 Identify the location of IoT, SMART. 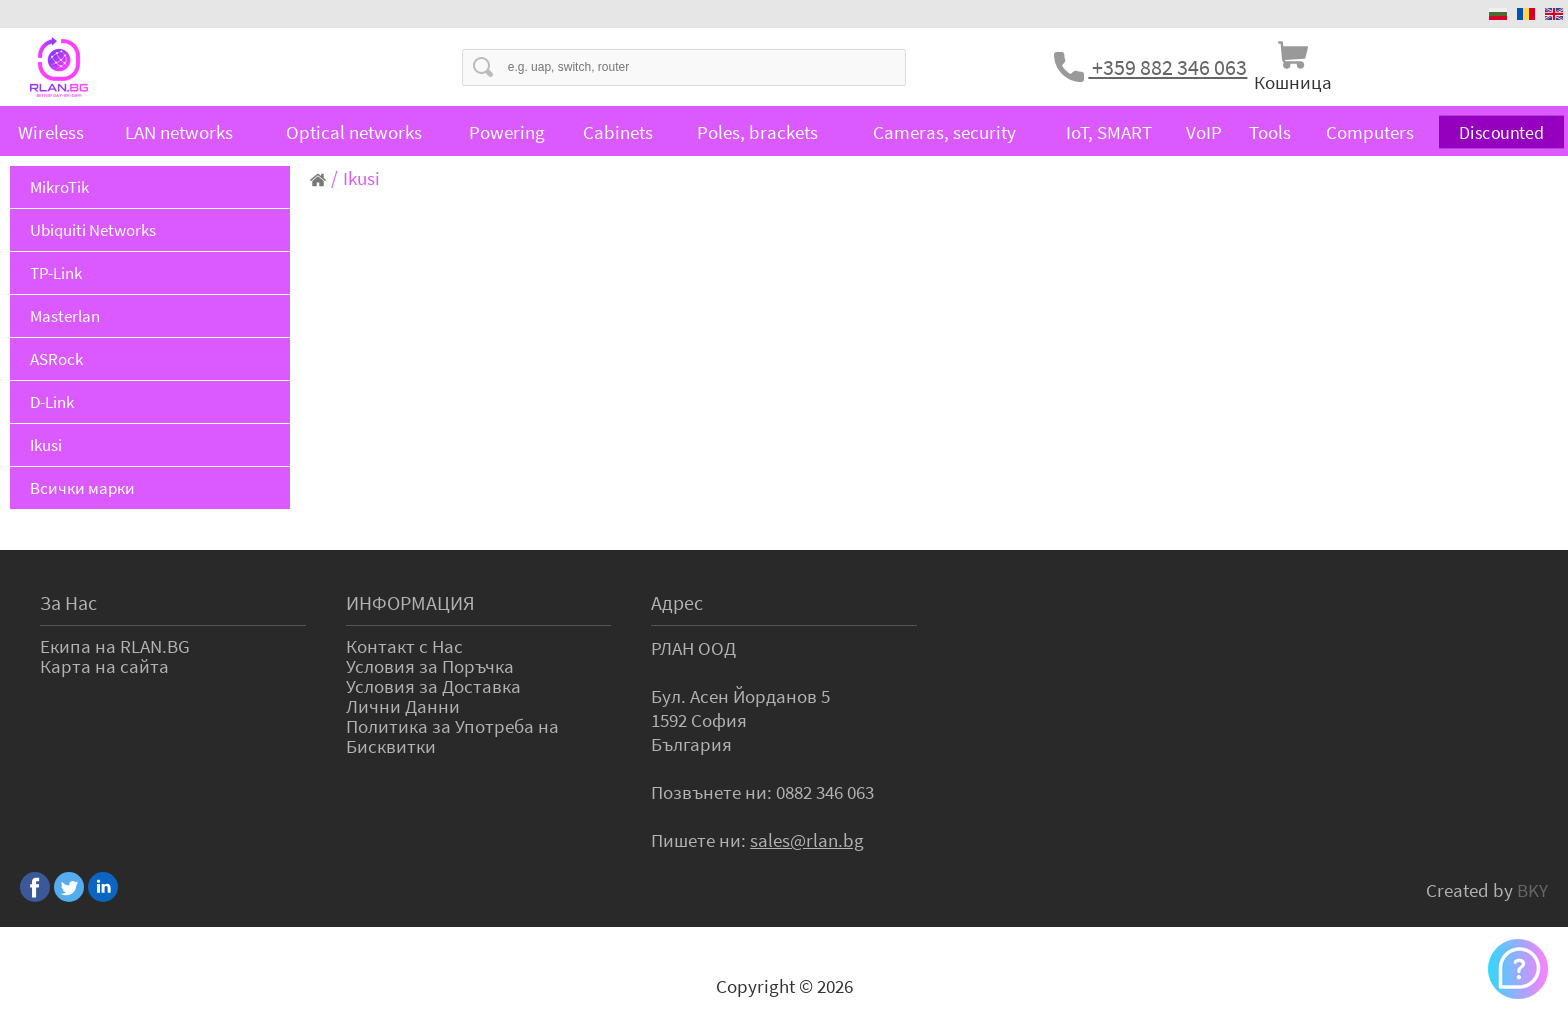
(1109, 132).